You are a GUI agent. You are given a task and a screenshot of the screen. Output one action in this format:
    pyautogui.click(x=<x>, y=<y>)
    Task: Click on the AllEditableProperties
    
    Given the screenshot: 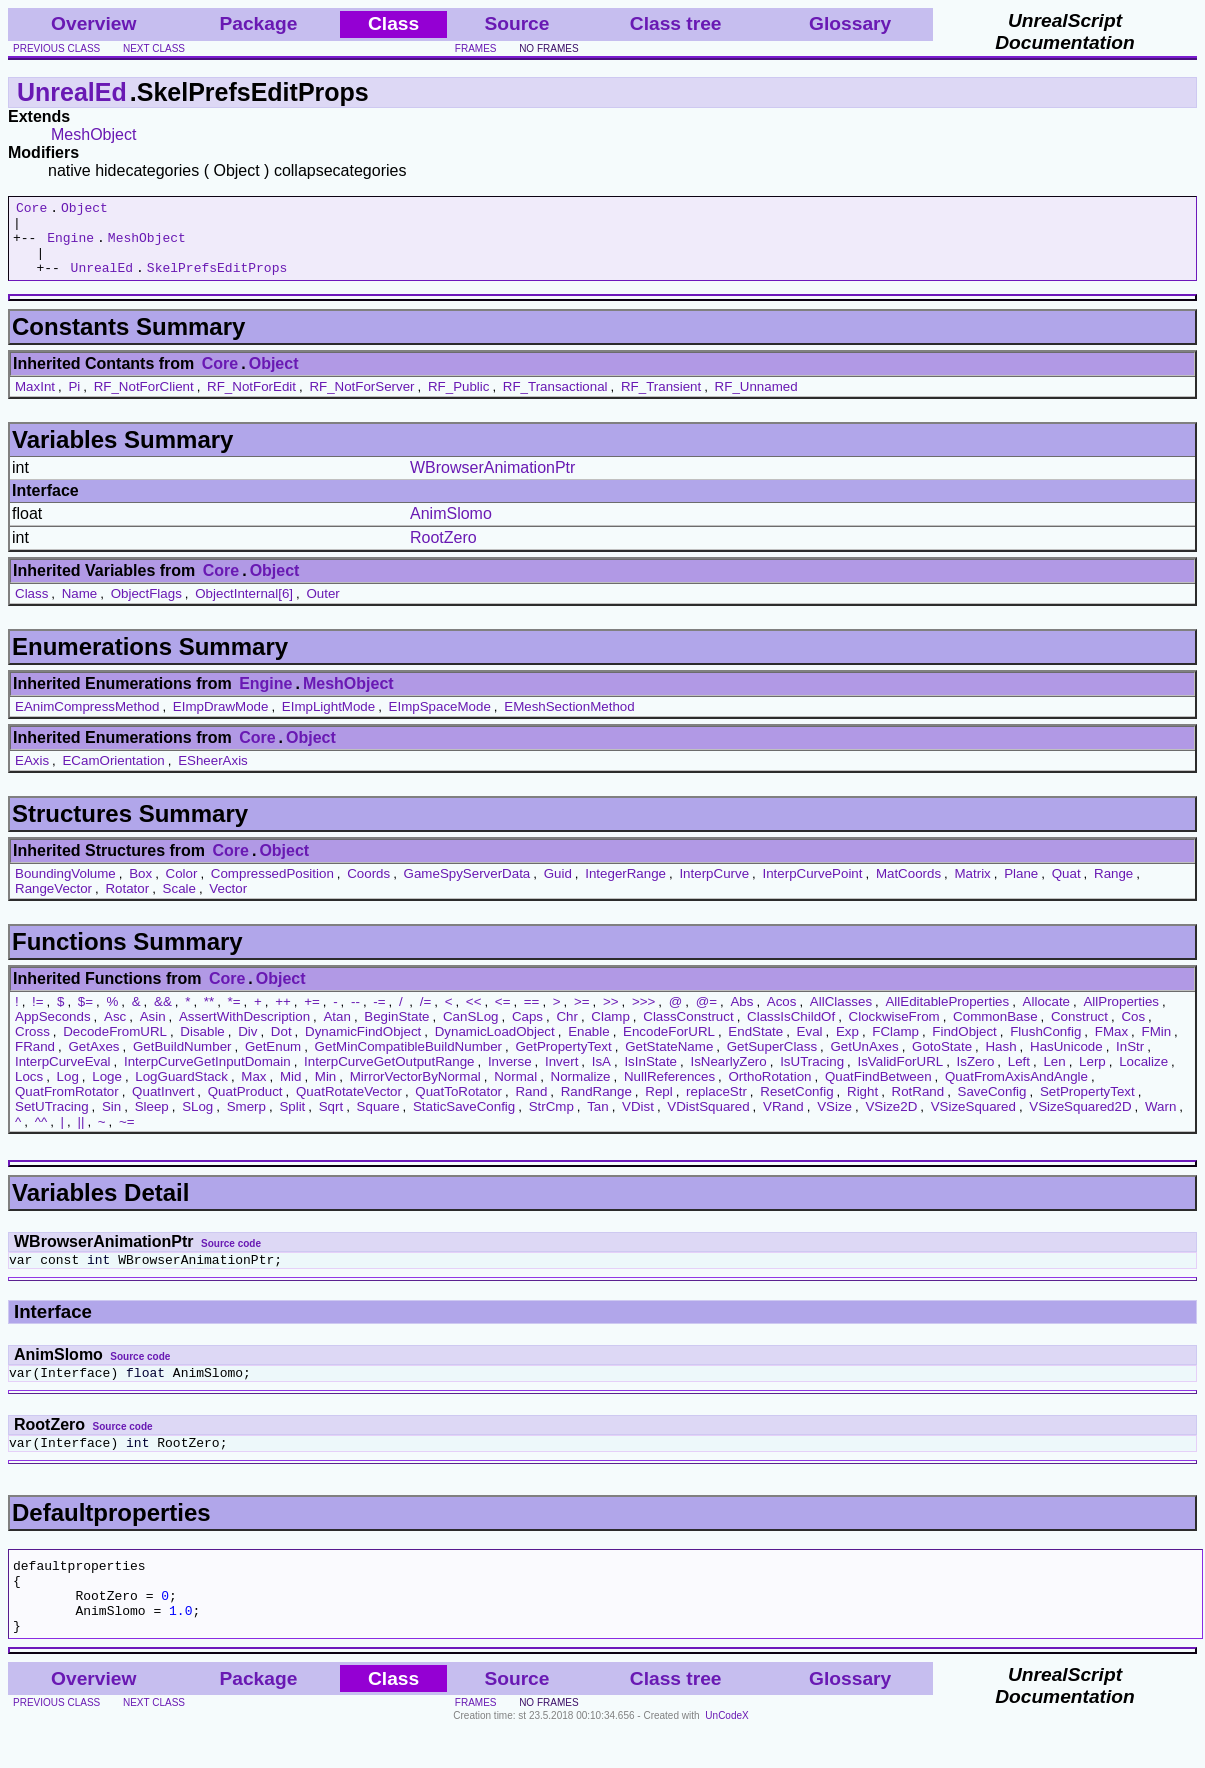 What is the action you would take?
    pyautogui.click(x=947, y=1016)
    